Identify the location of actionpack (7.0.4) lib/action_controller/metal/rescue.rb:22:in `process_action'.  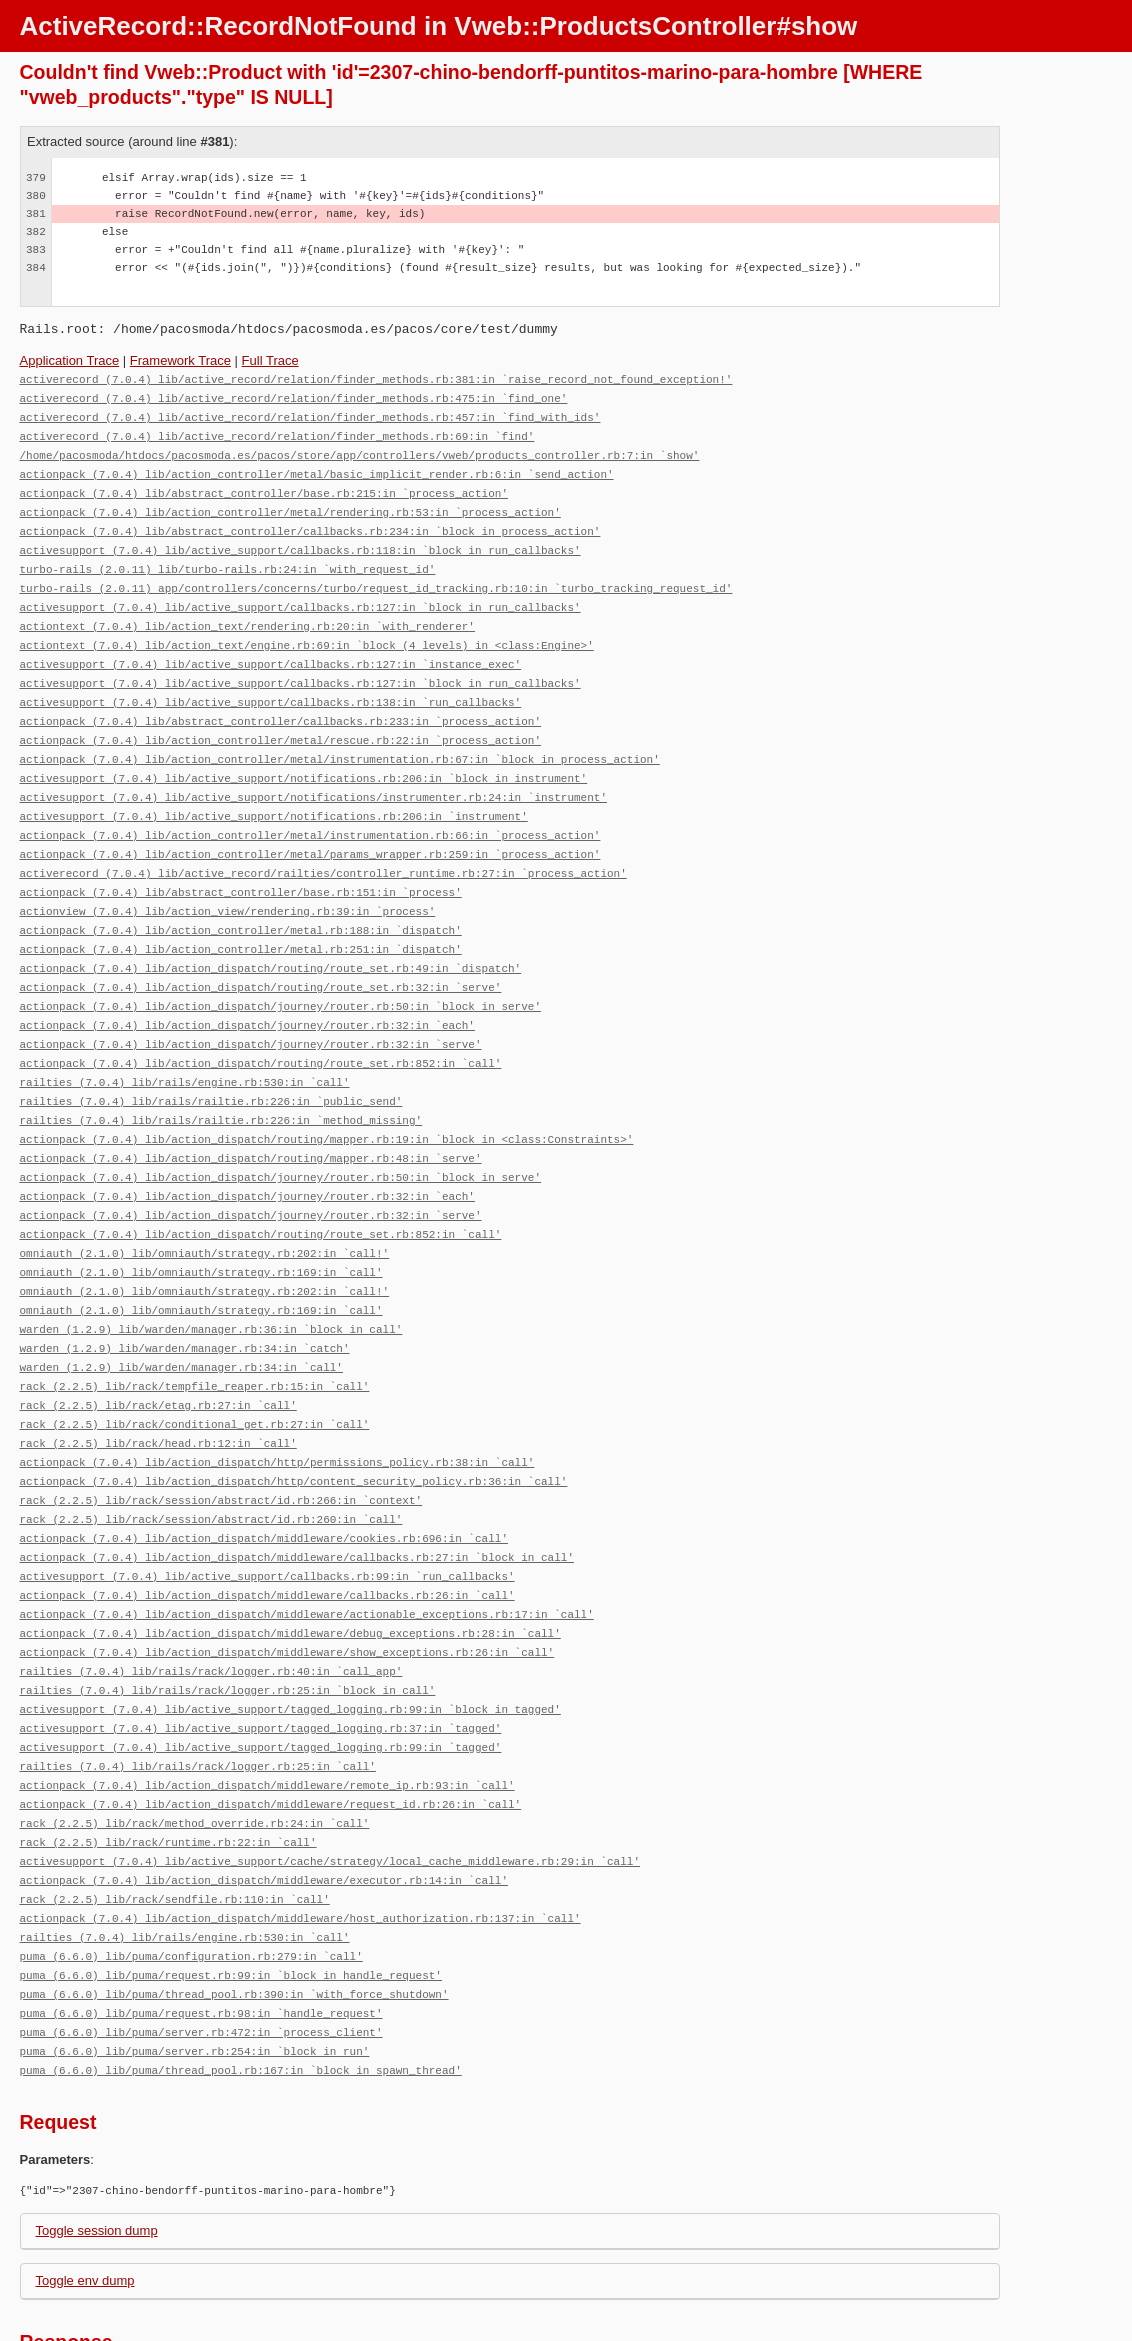
(280, 720).